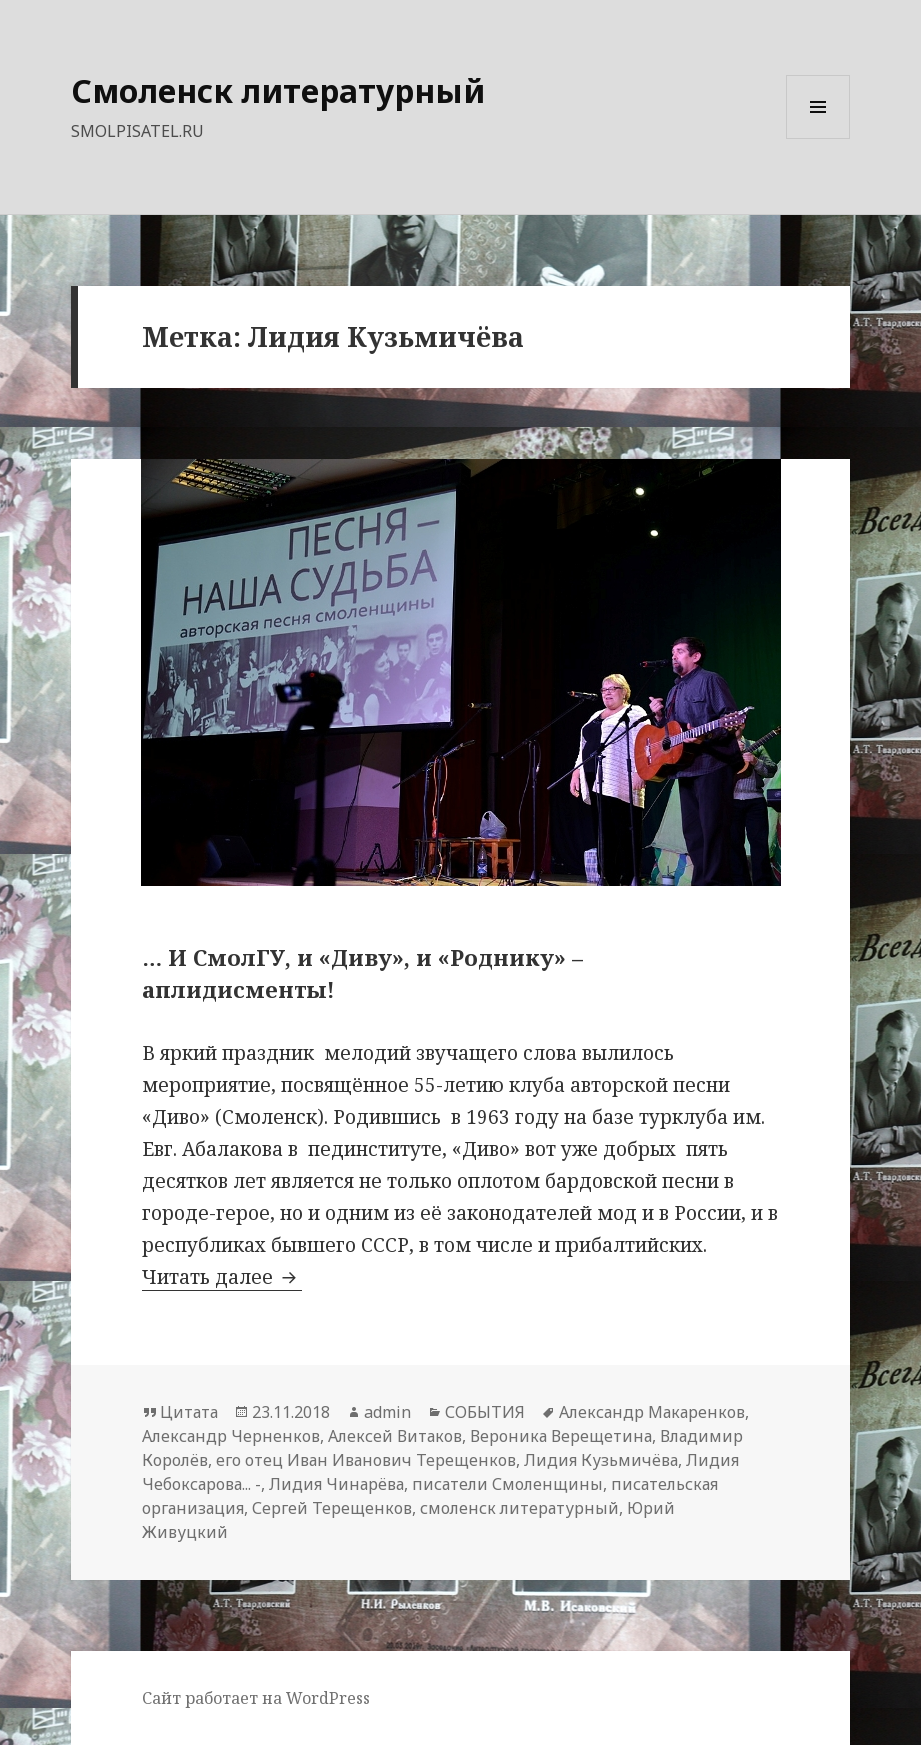  I want to click on СОБЫТИЯ, so click(485, 1412).